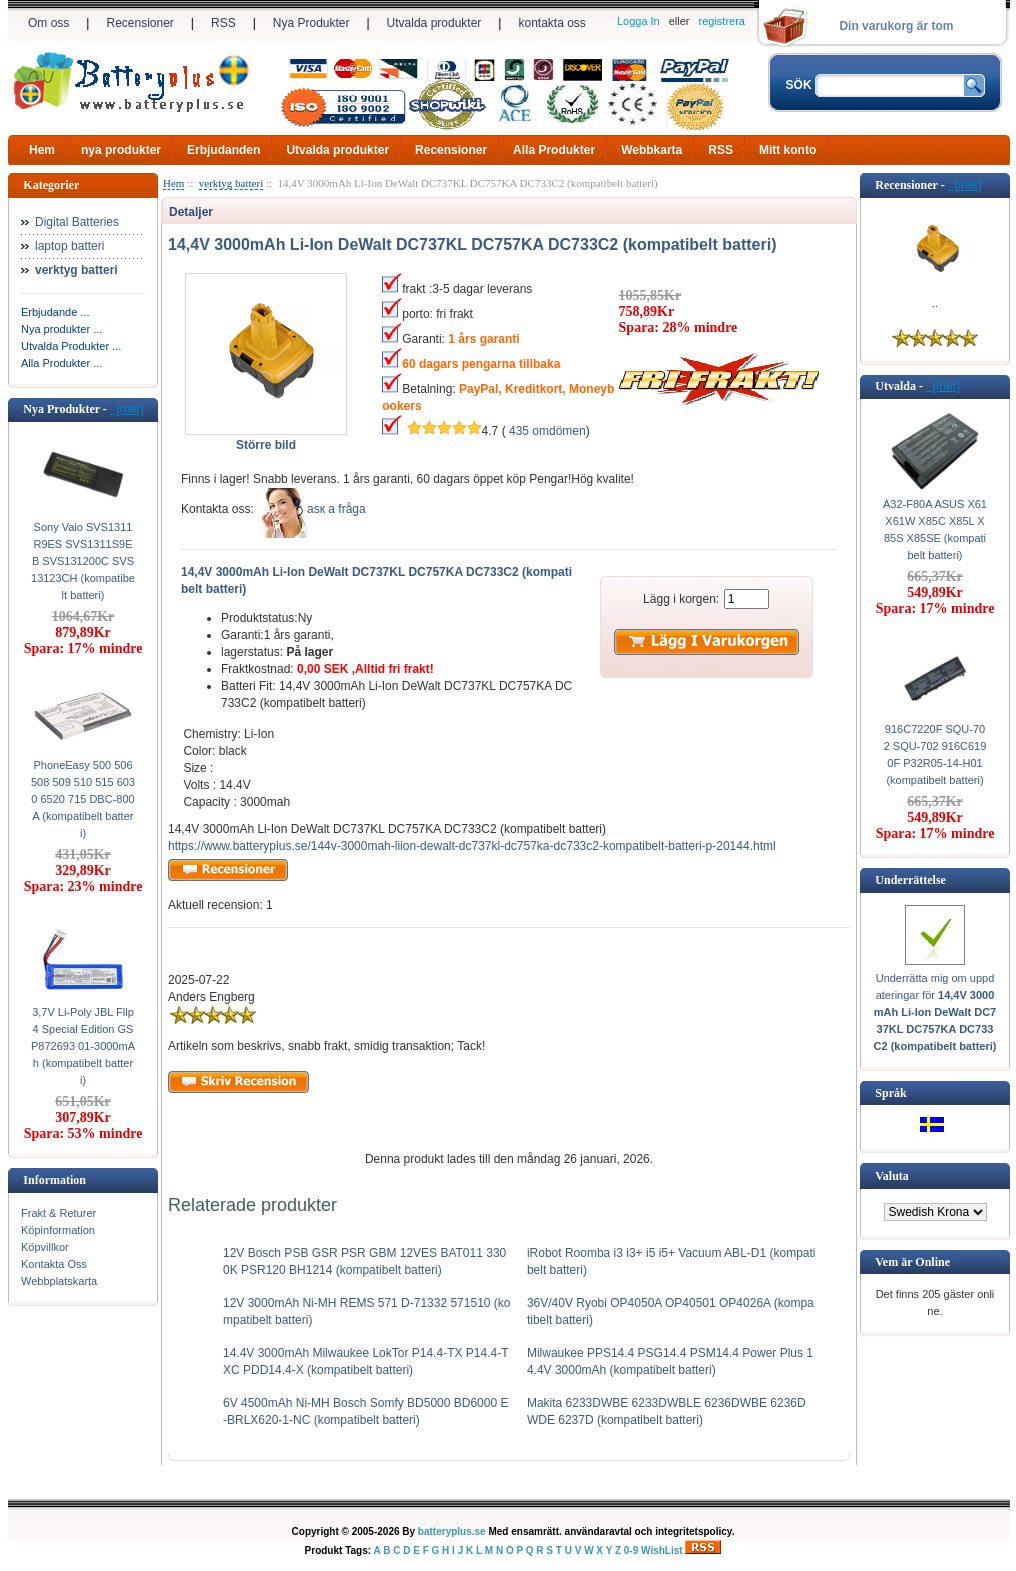  What do you see at coordinates (935, 1012) in the screenshot?
I see `Underrätta mig om uppdateringar för` at bounding box center [935, 1012].